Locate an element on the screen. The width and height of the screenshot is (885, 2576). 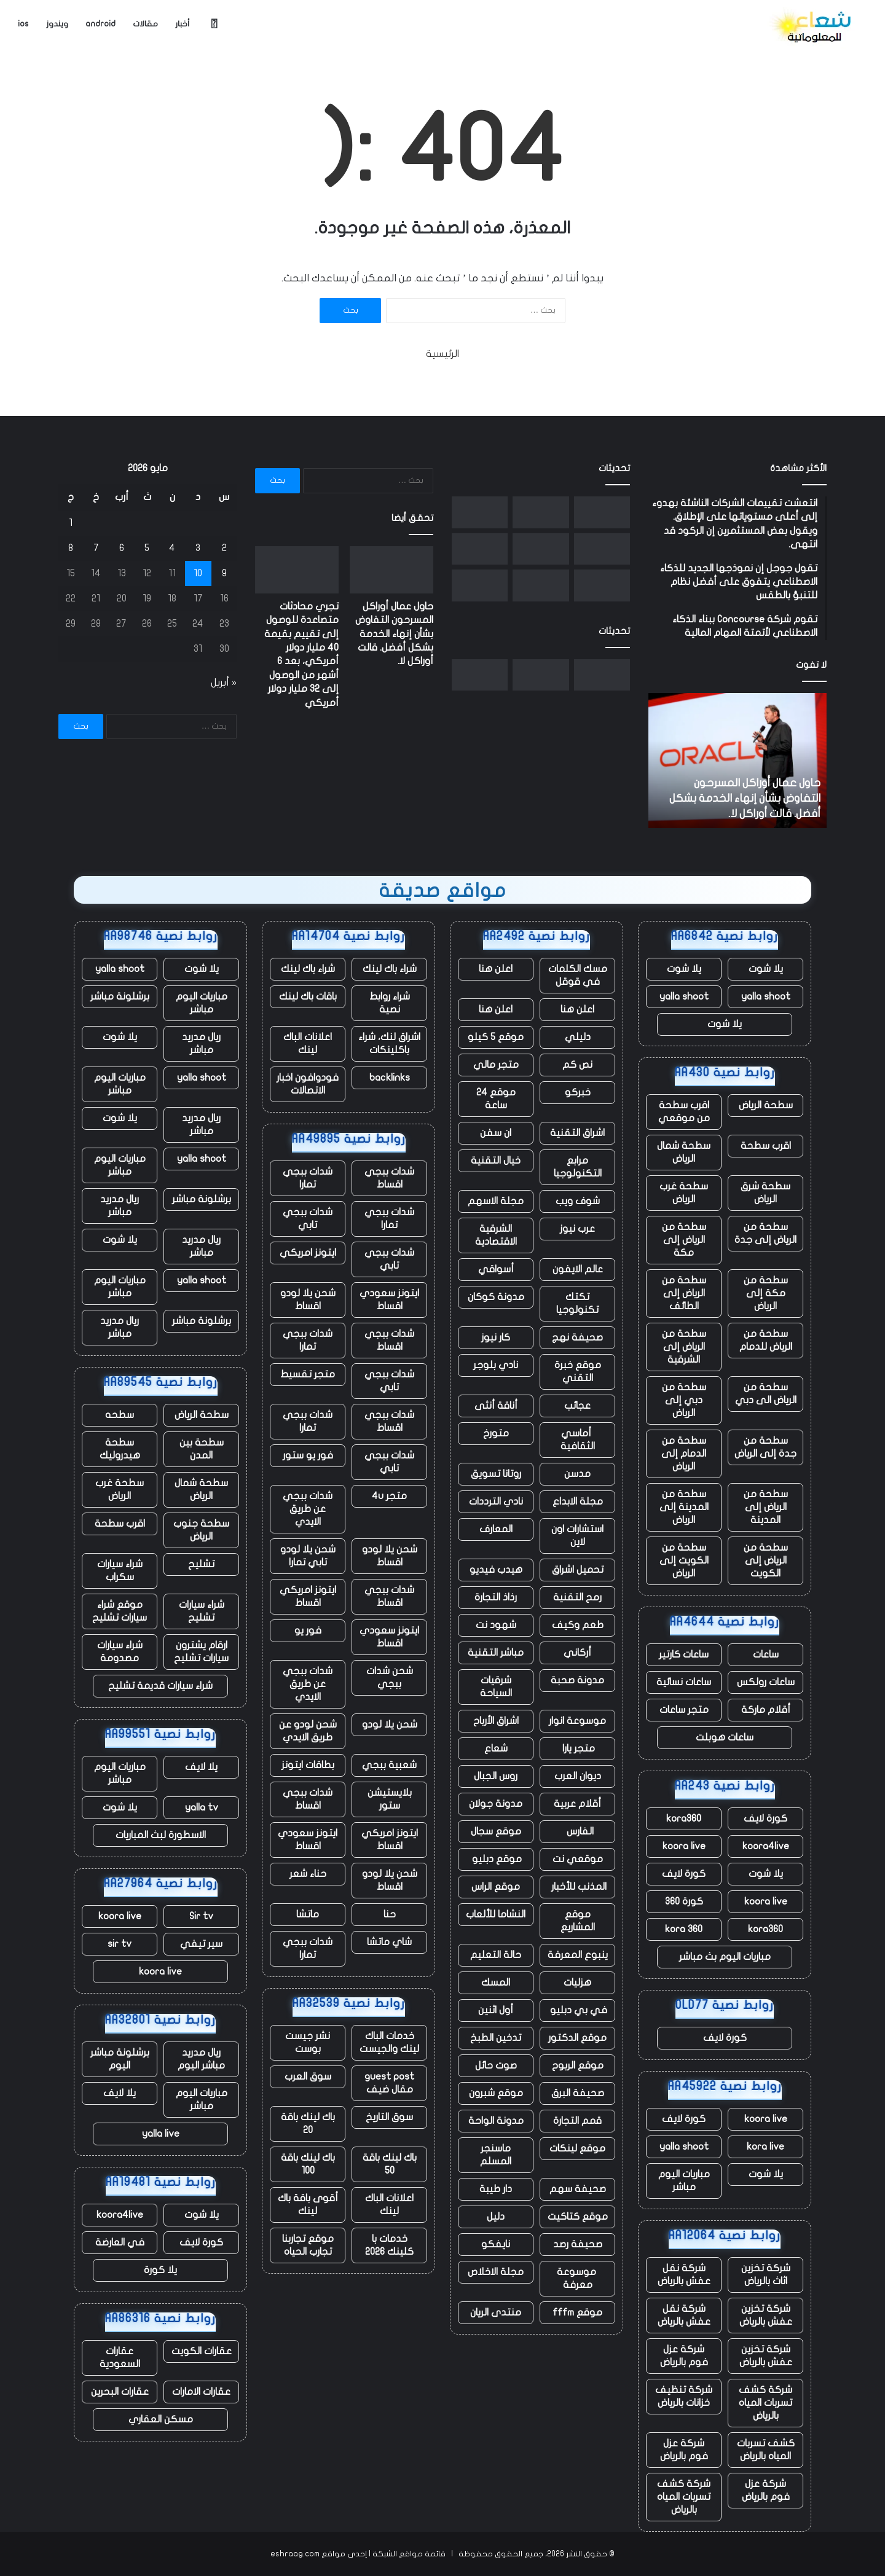
سطحة من مكة إلى الرياض is located at coordinates (766, 1293).